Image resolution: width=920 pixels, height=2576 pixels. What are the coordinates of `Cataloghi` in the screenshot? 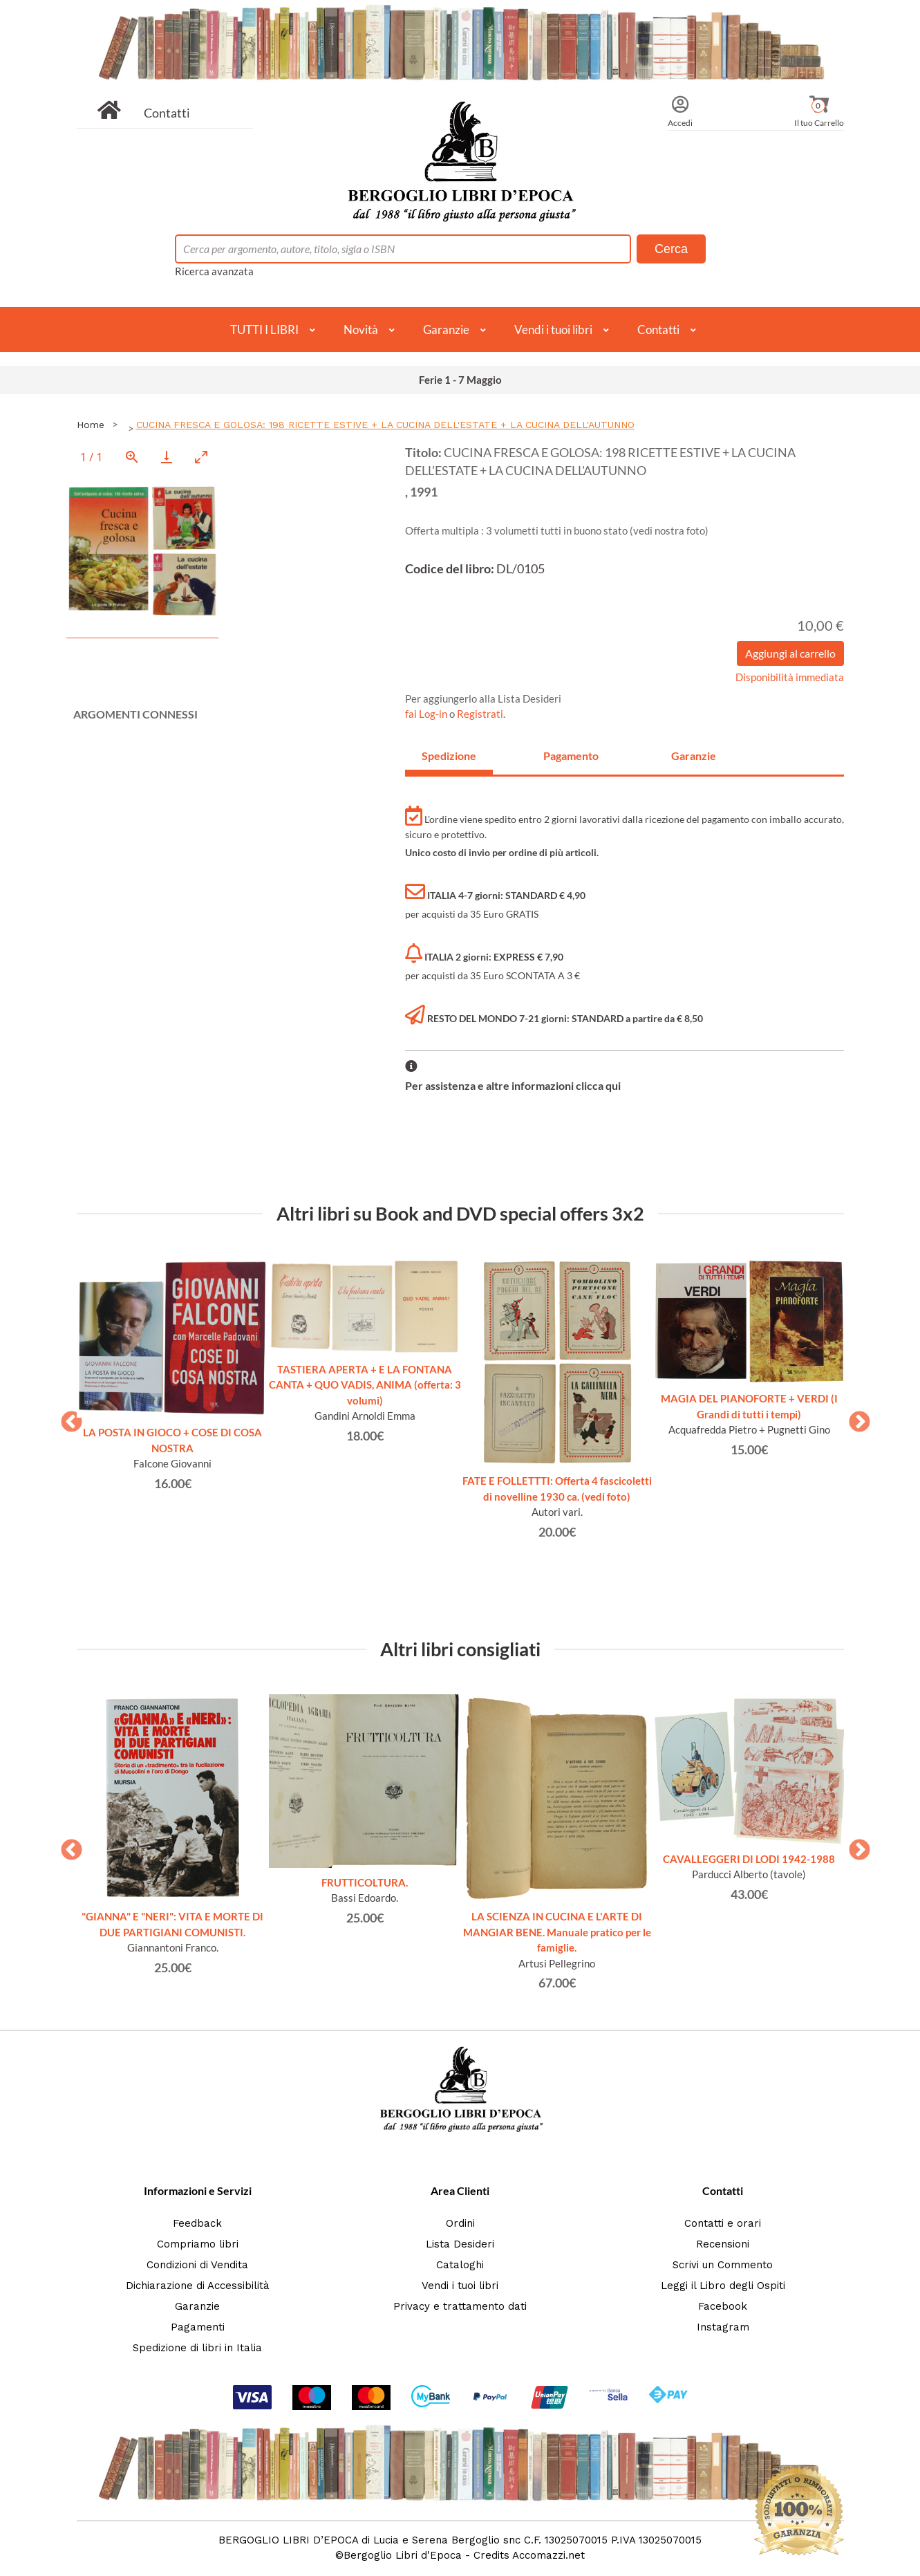 It's located at (460, 2265).